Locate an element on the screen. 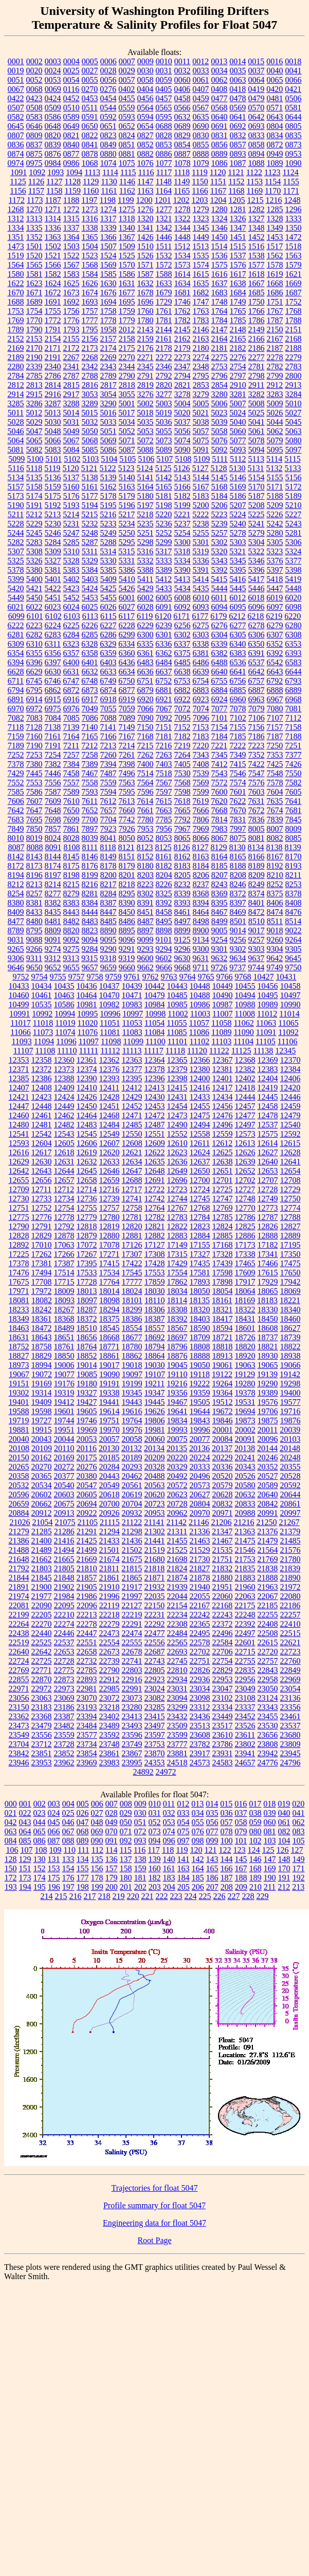 This screenshot has height=2576, width=309. 0418 is located at coordinates (237, 89).